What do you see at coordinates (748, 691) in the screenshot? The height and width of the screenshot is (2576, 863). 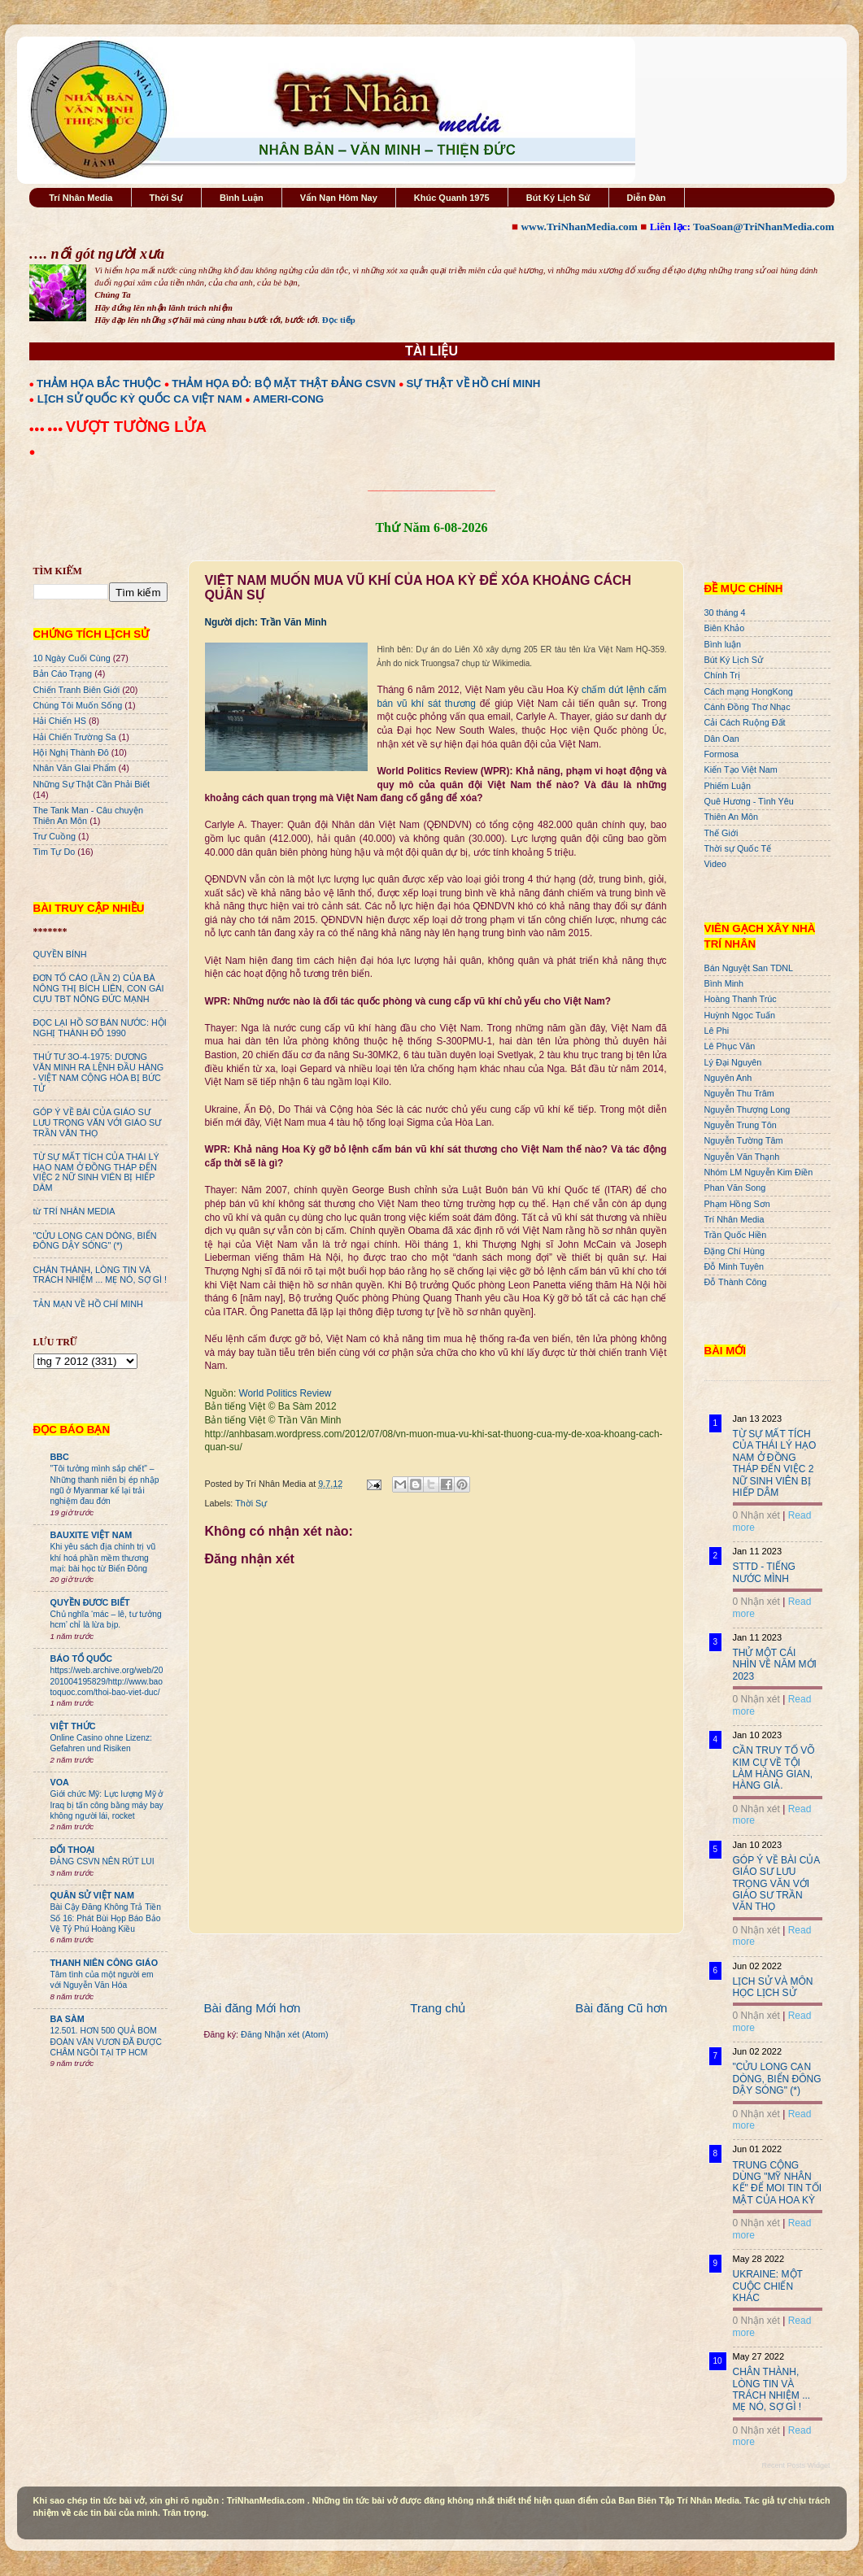 I see `Cách mạng HongKong` at bounding box center [748, 691].